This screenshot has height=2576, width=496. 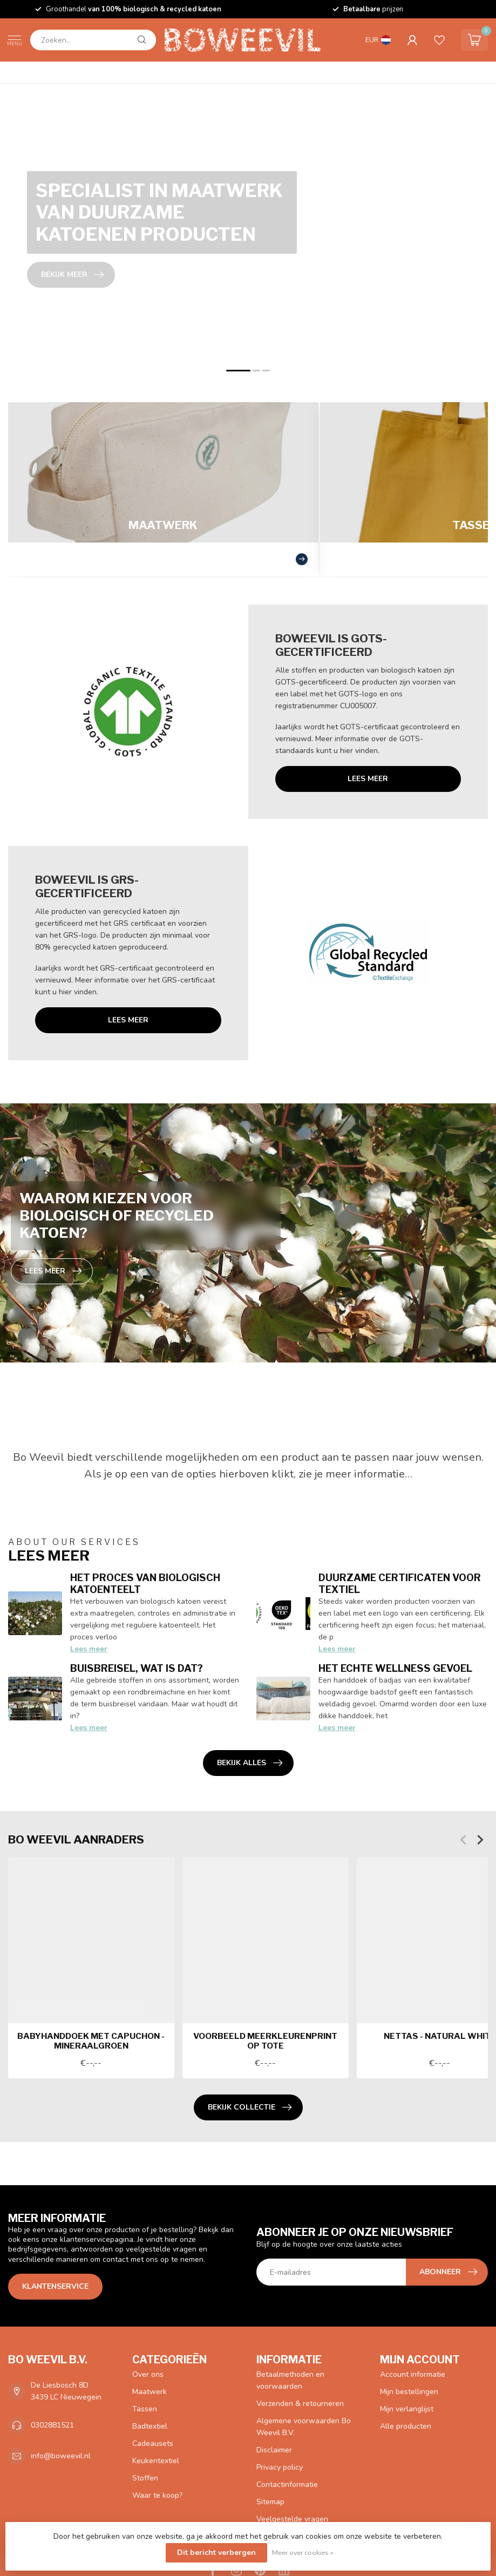 I want to click on Privacy policy, so click(x=279, y=2467).